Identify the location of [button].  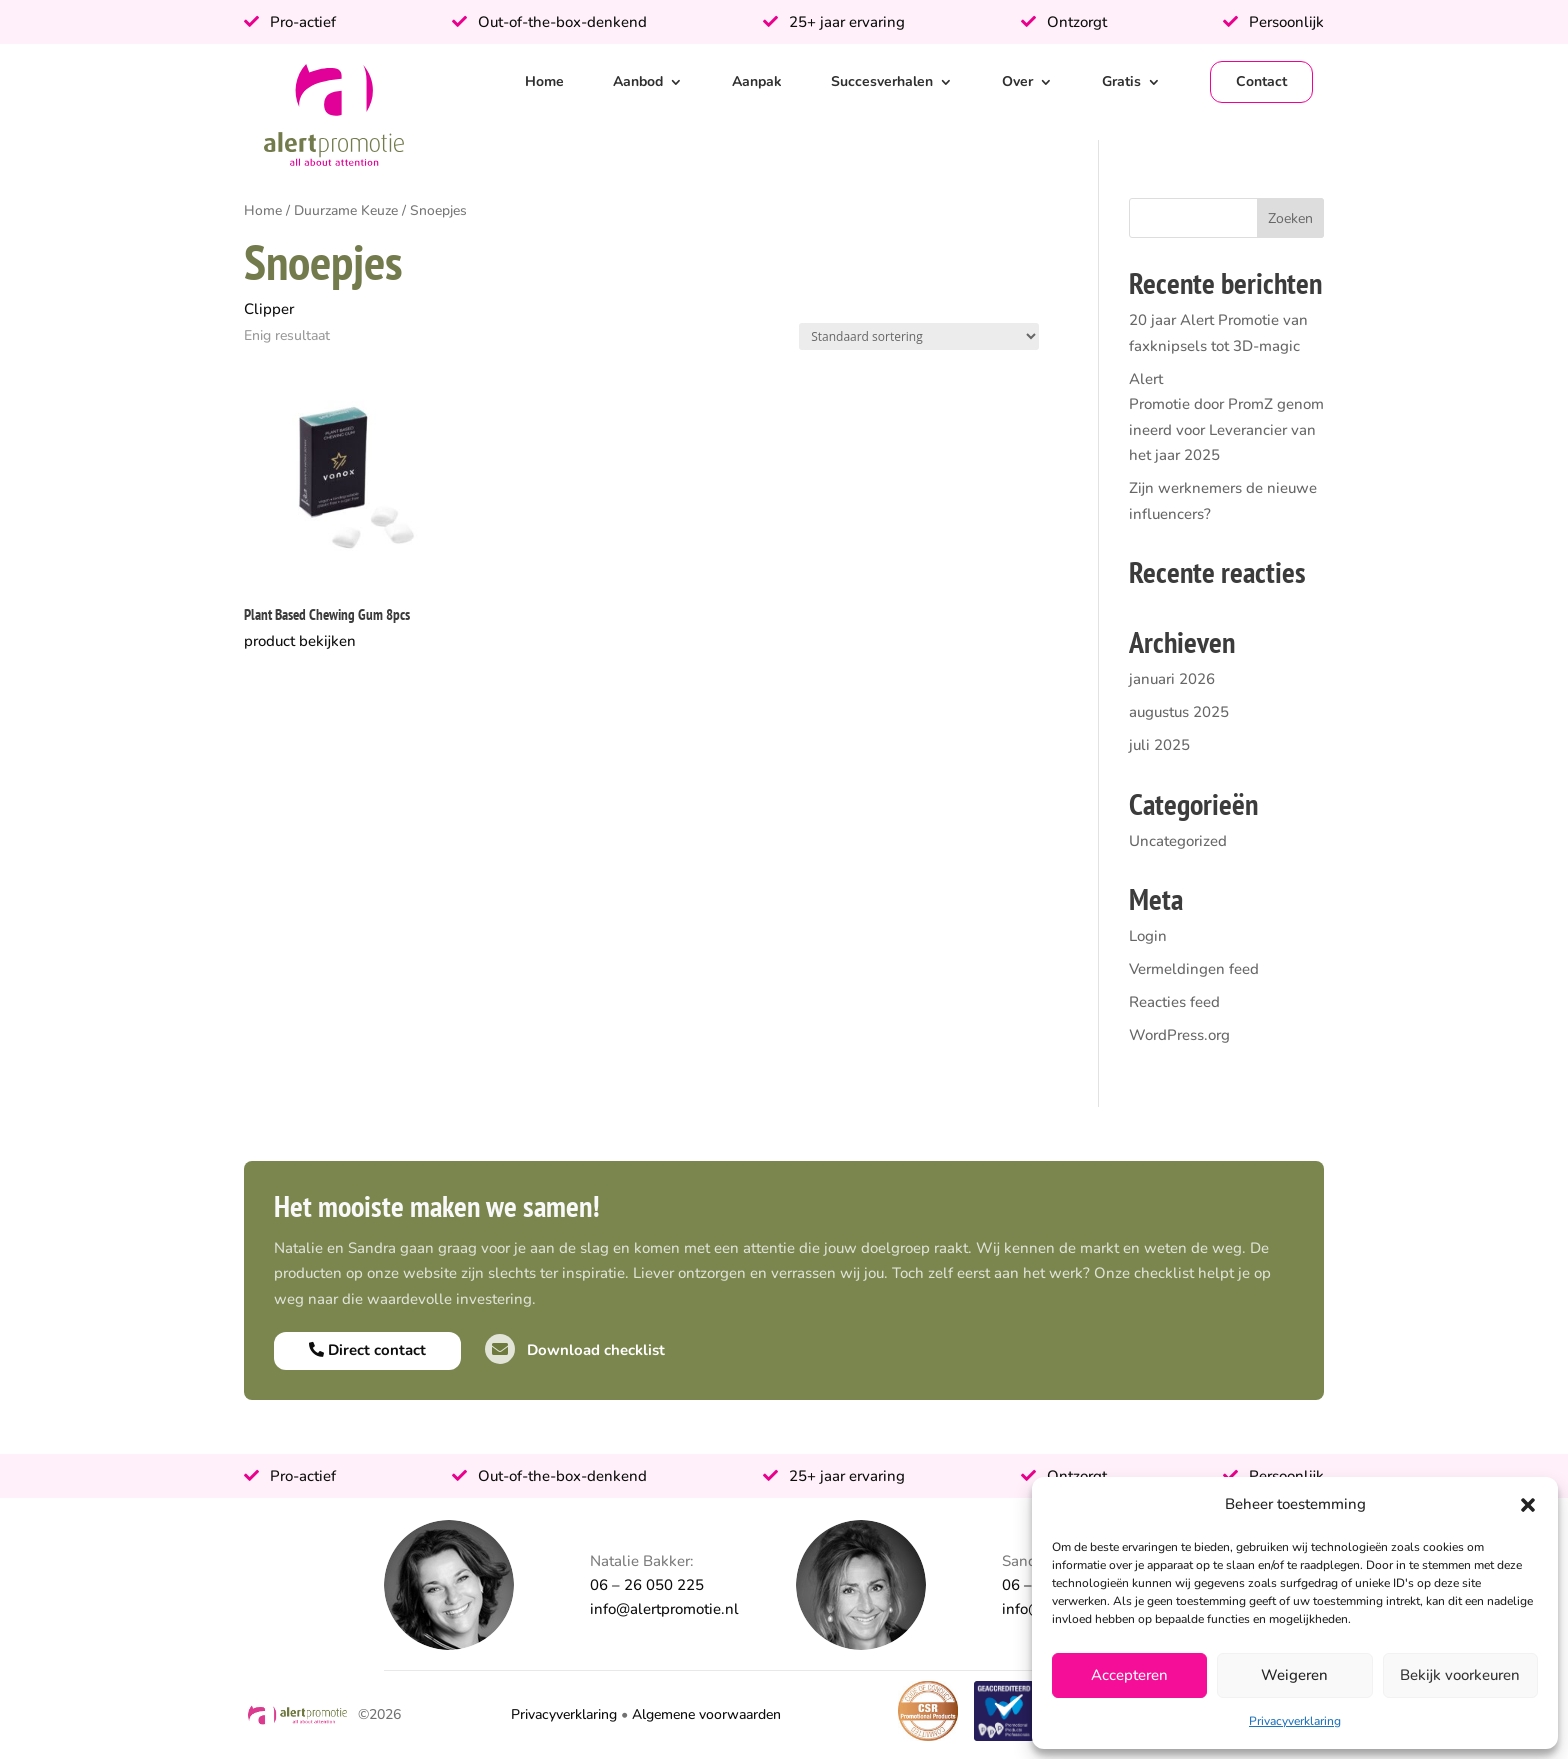
(1528, 1505).